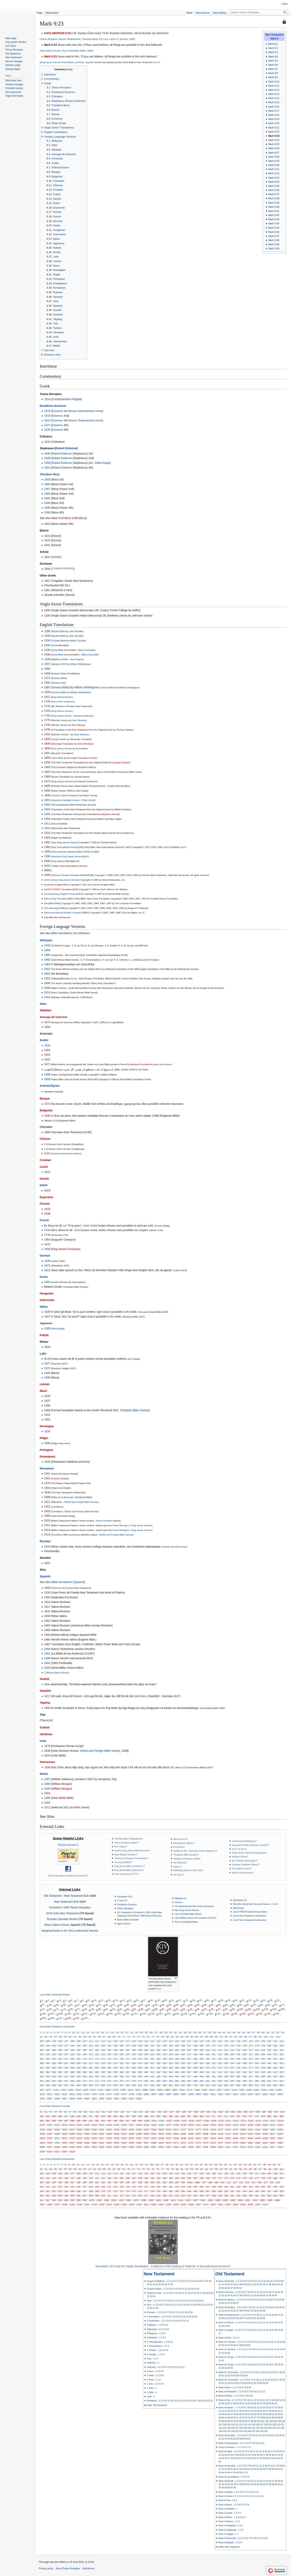 Image resolution: width=291 pixels, height=2576 pixels. What do you see at coordinates (56, 898) in the screenshot?
I see `New Living Translation` at bounding box center [56, 898].